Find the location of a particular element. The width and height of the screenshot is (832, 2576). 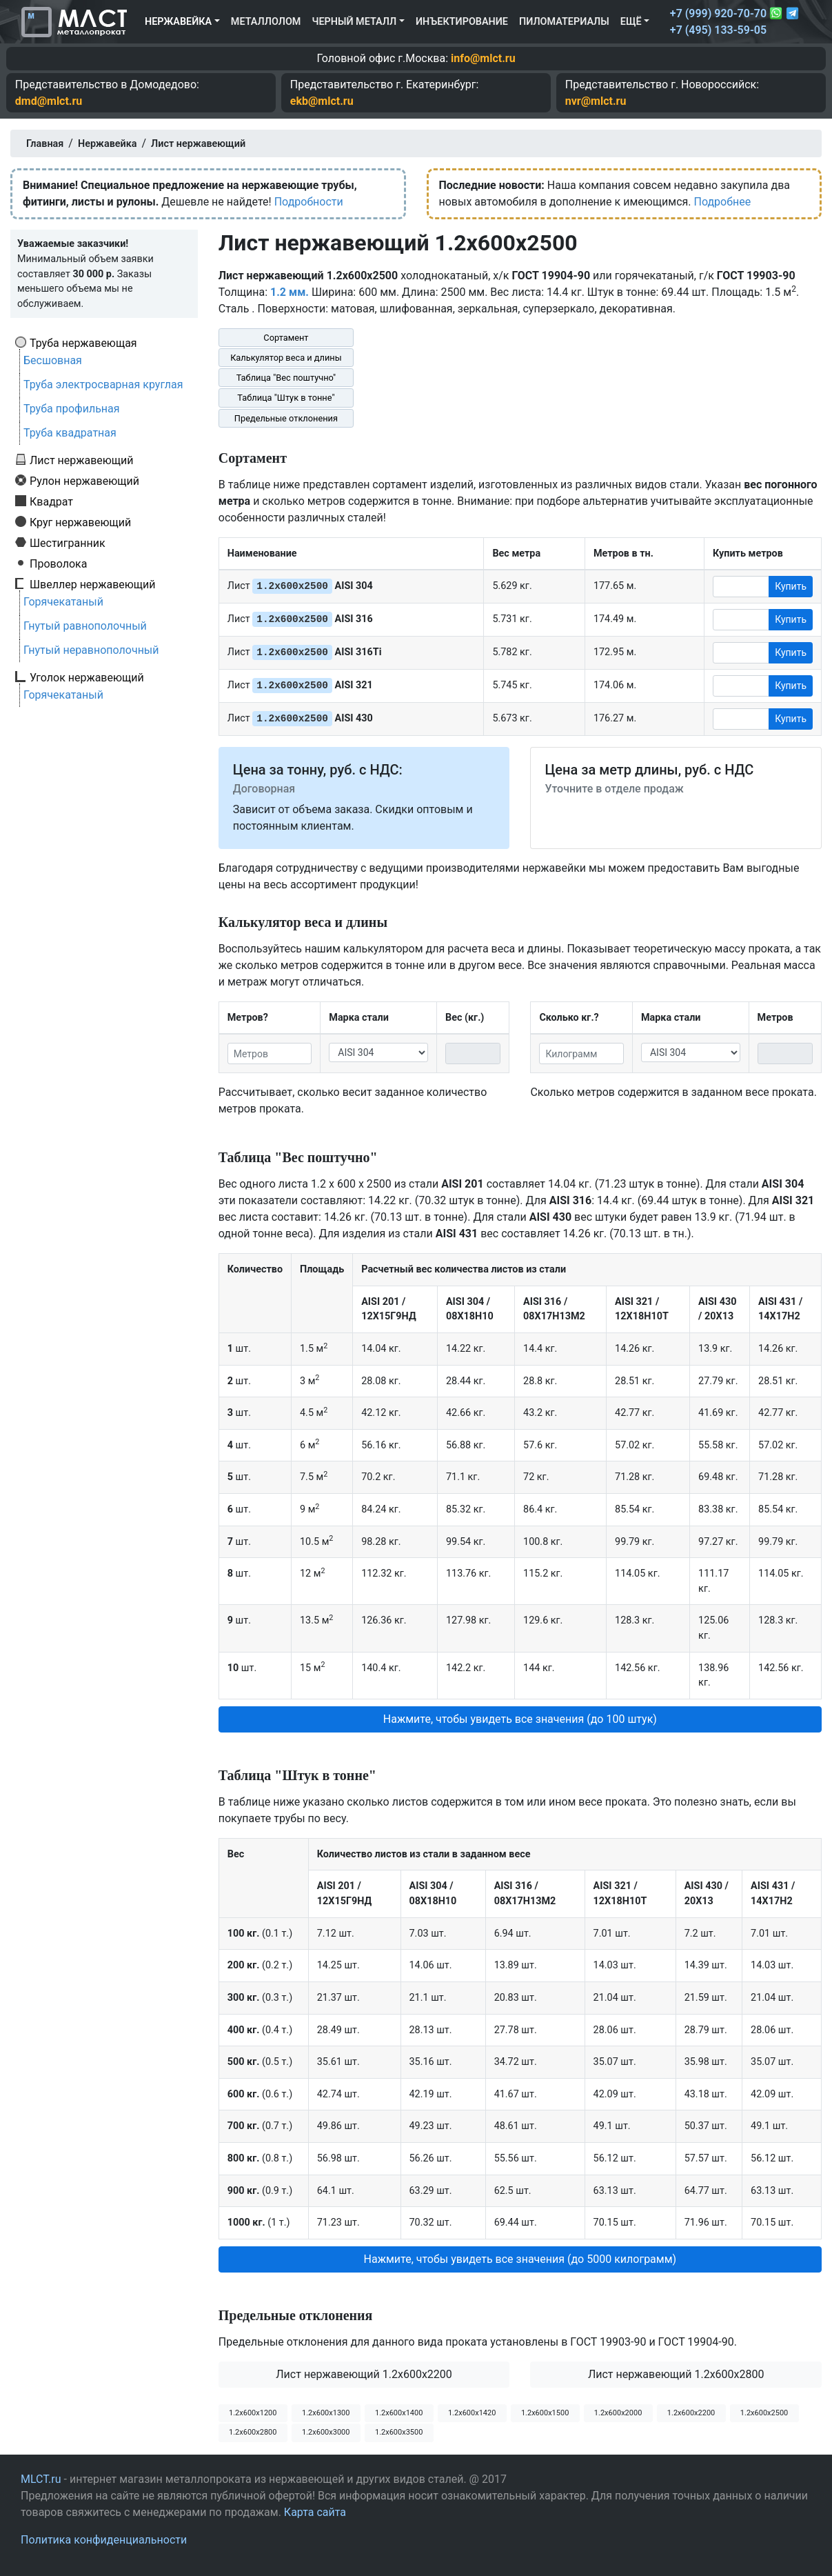

MLCT.ru is located at coordinates (41, 2479).